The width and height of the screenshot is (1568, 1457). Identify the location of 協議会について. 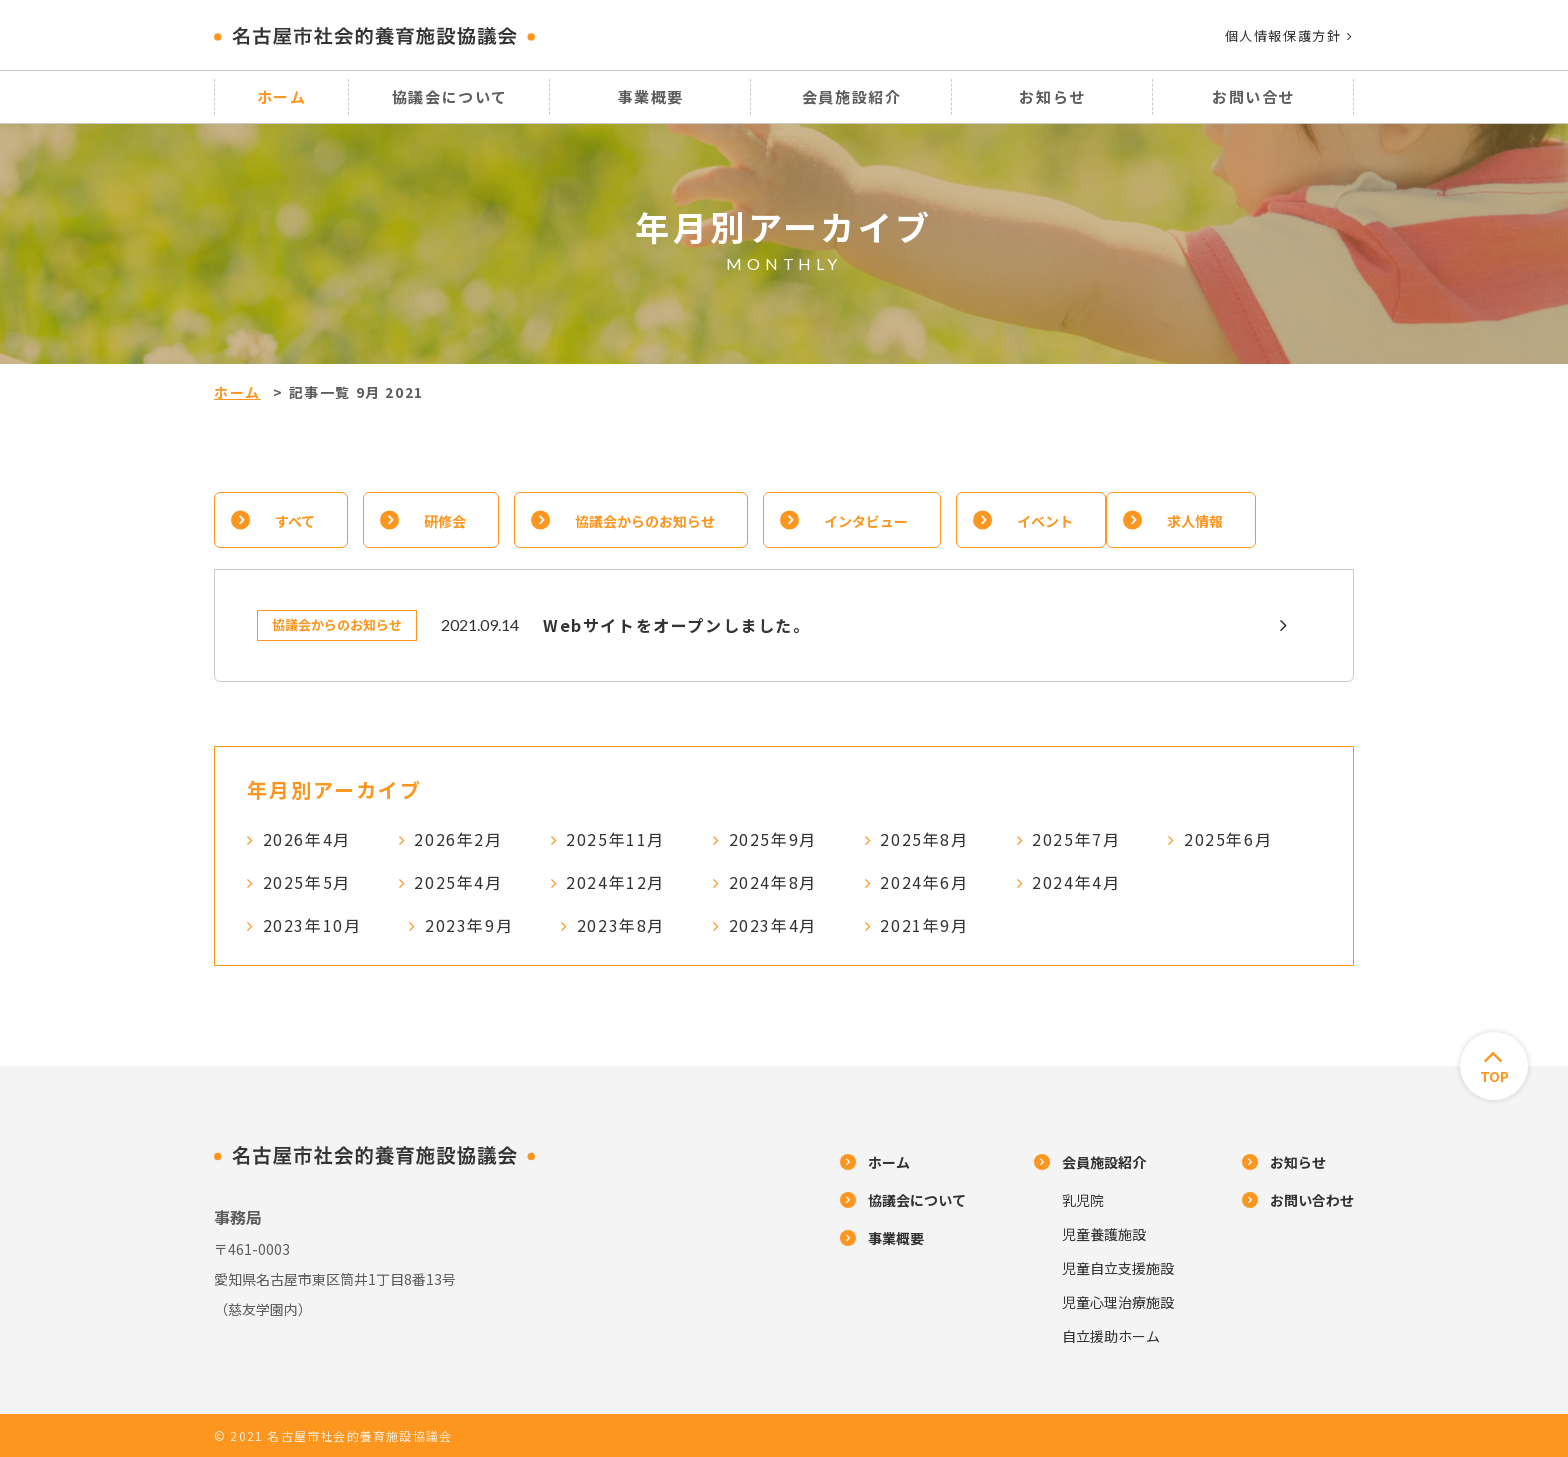
(450, 96).